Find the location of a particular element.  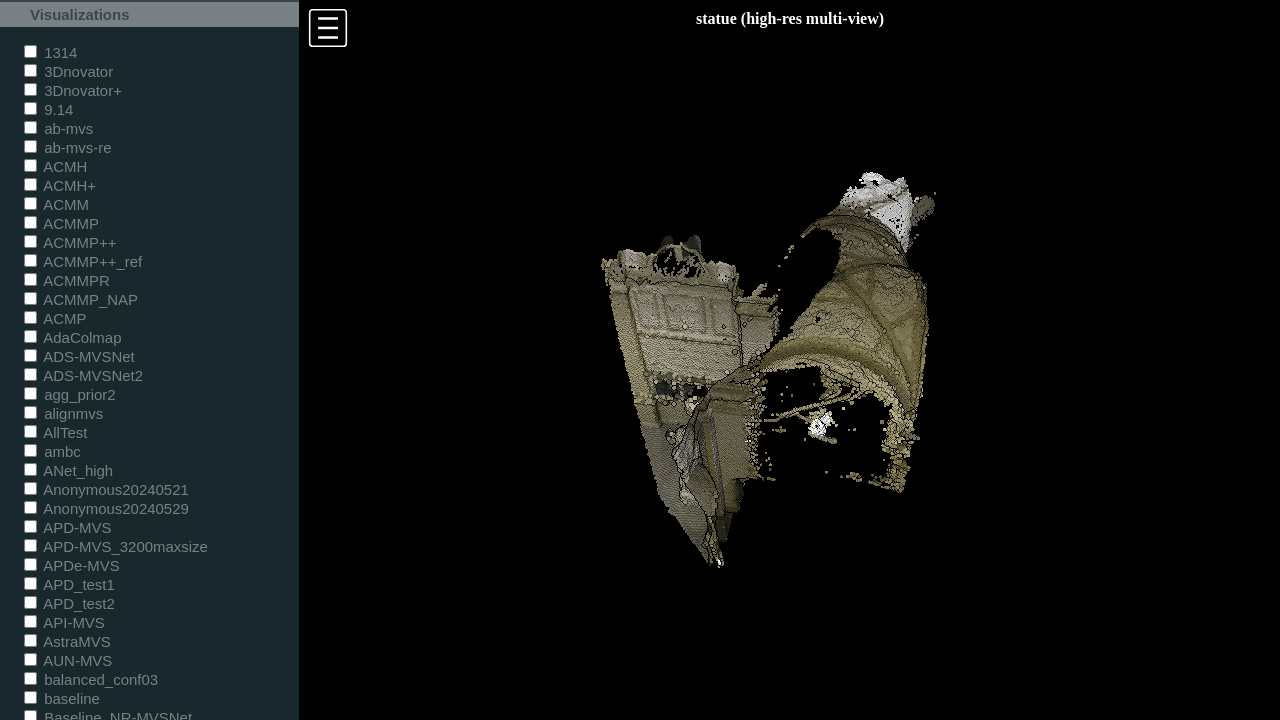

ab-mvs is located at coordinates (58, 128).